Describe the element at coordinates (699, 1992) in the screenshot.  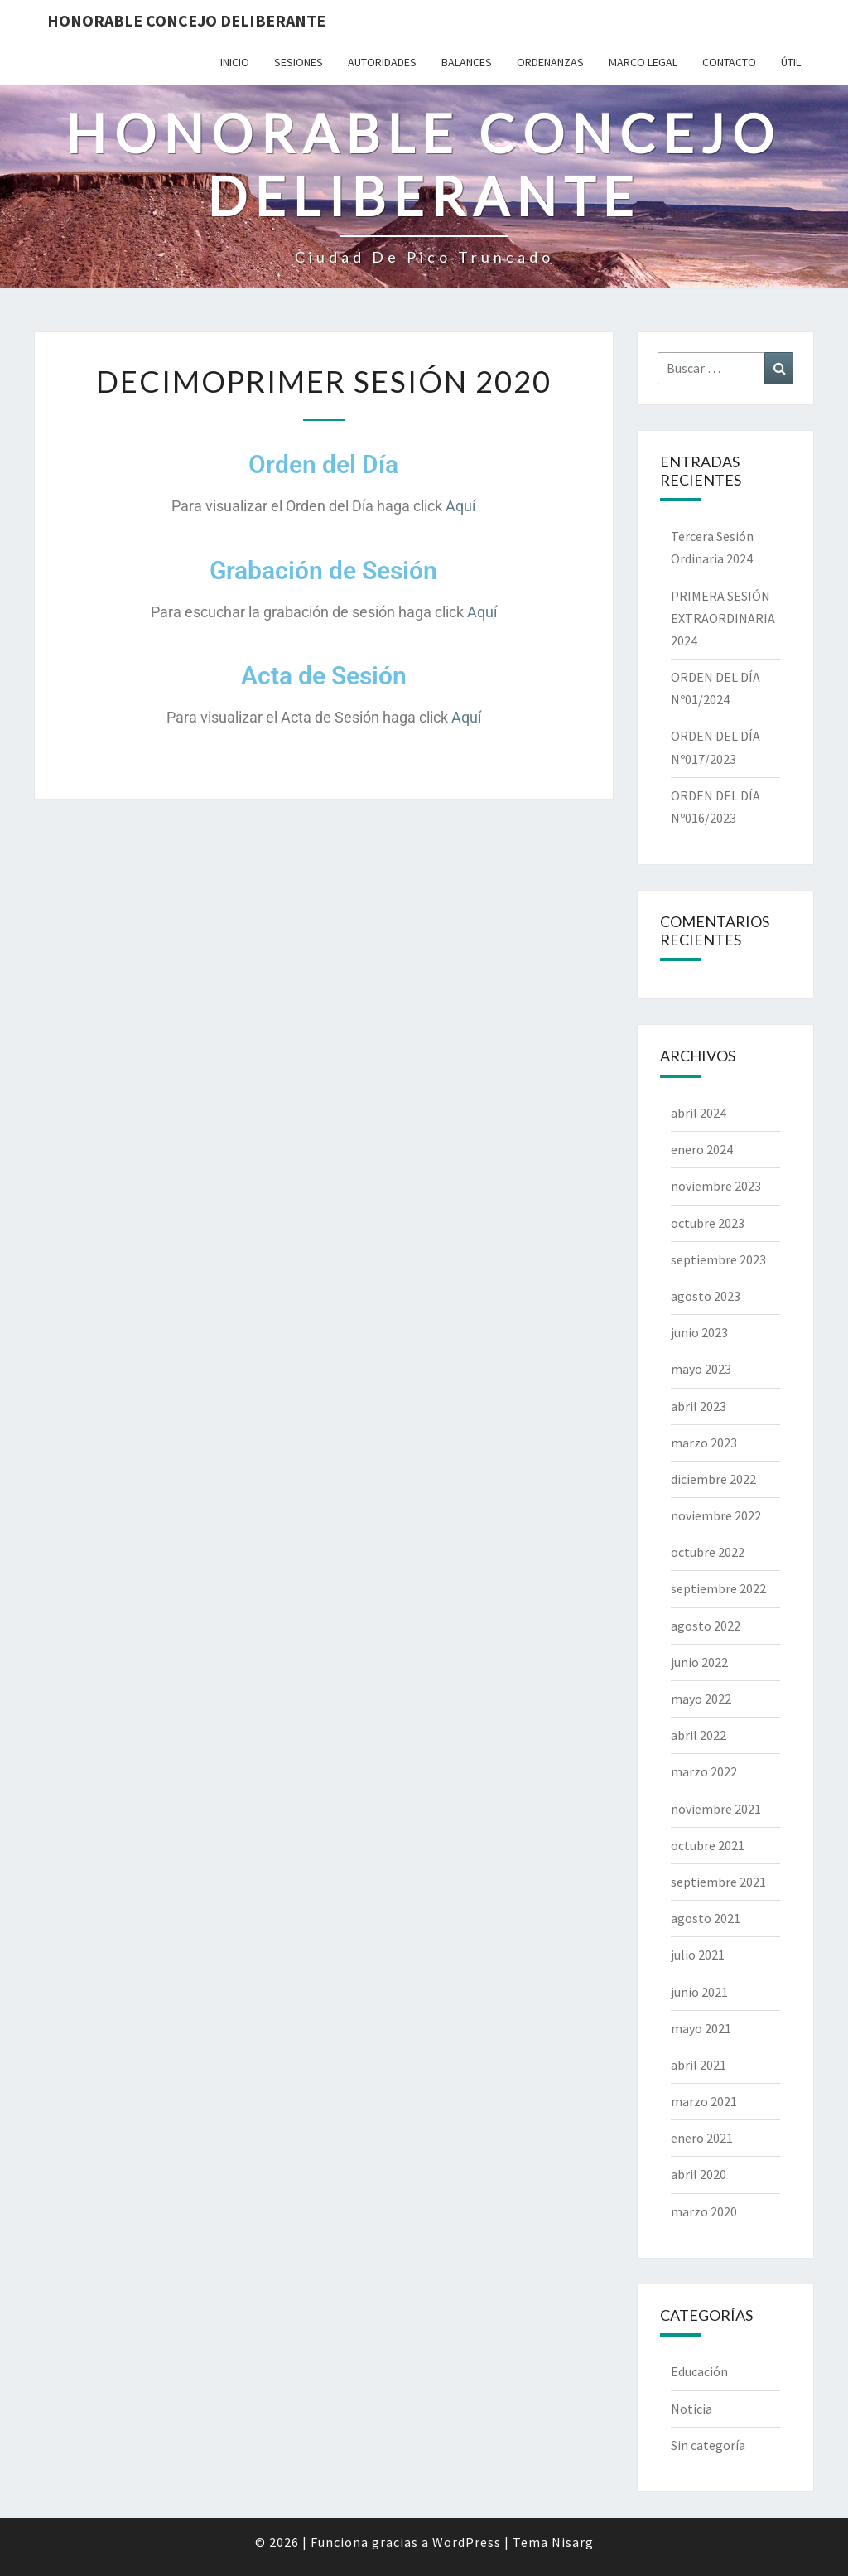
I see `junio 2021` at that location.